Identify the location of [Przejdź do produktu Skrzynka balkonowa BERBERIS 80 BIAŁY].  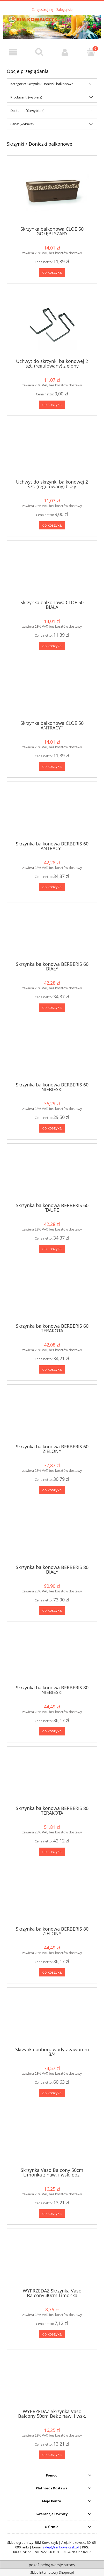
(52, 1536).